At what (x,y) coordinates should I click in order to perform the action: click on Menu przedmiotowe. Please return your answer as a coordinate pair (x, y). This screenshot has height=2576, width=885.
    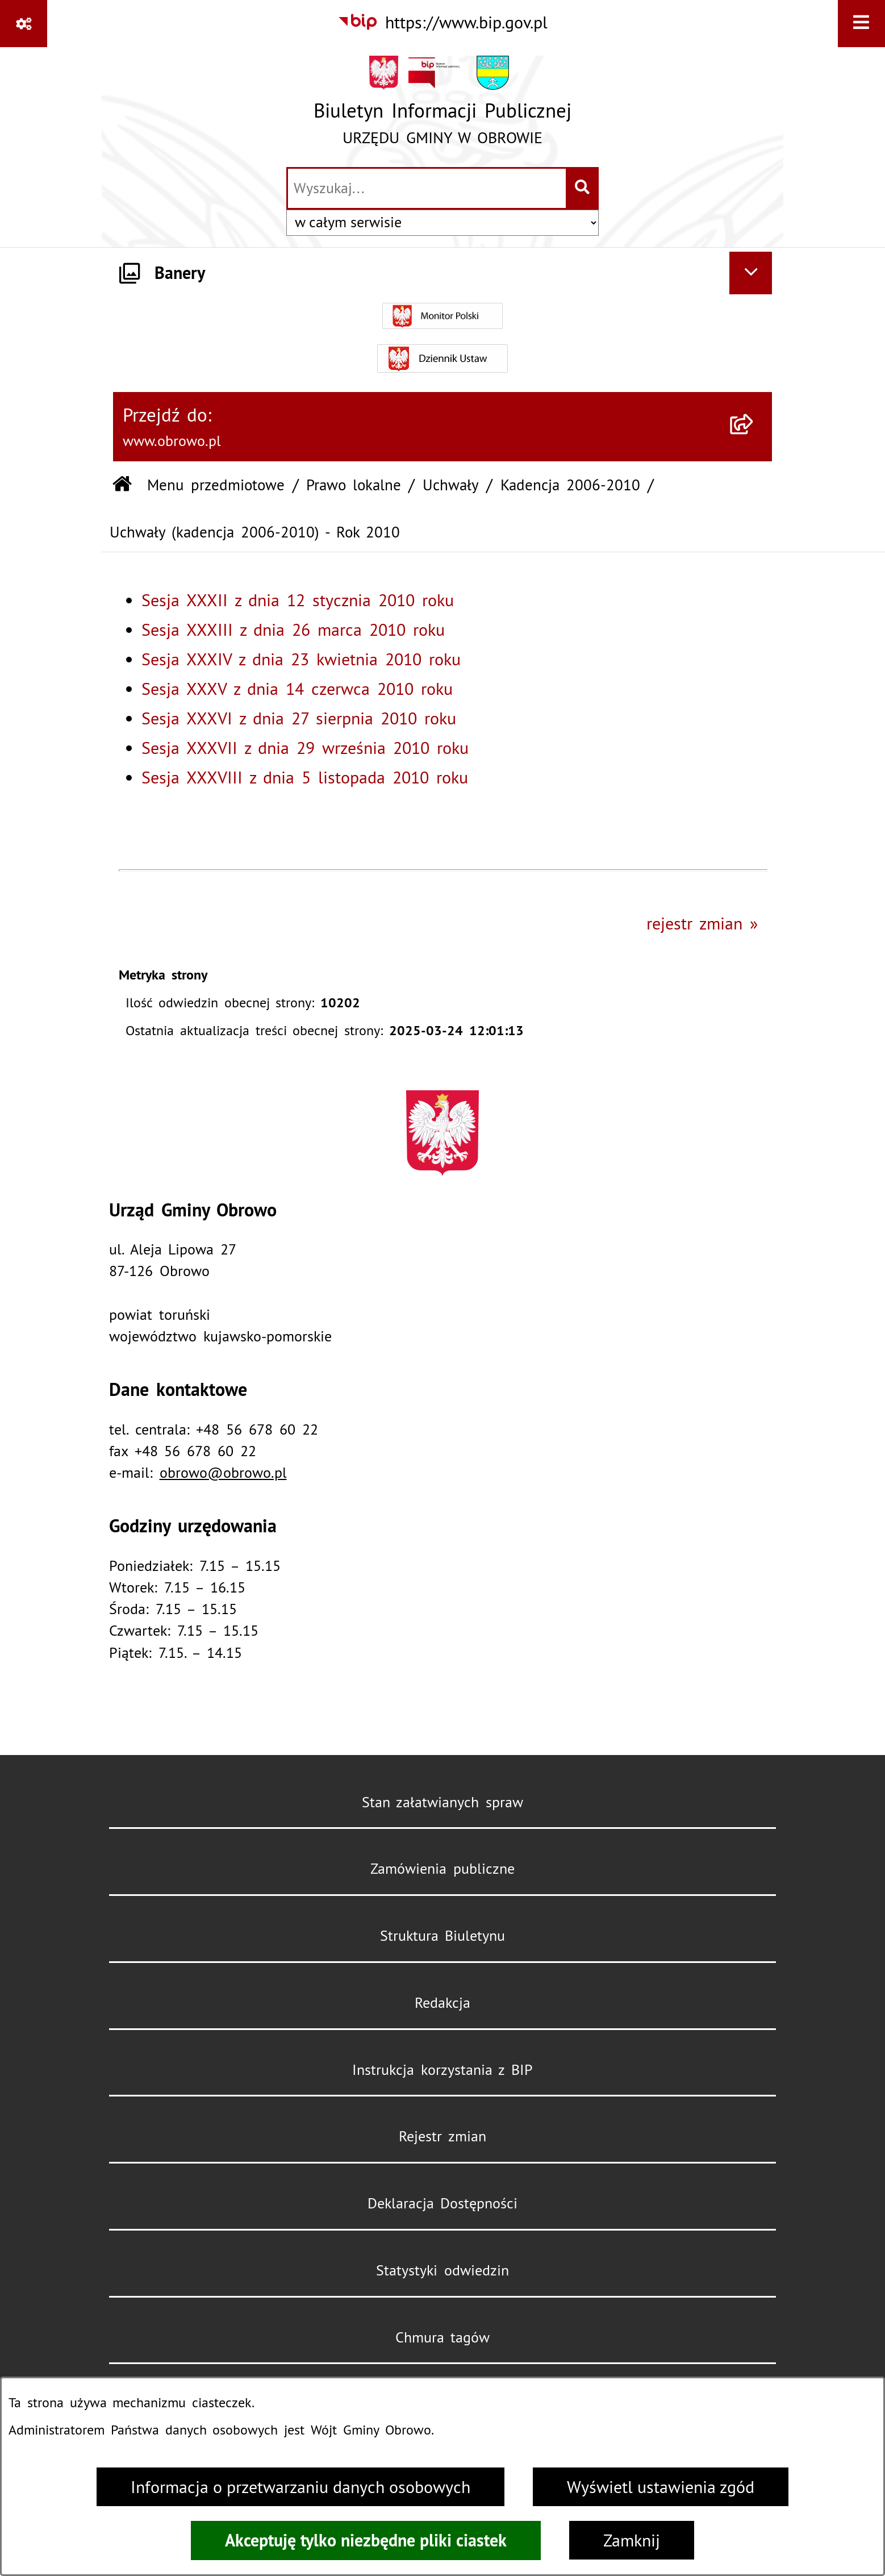
    Looking at the image, I should click on (216, 484).